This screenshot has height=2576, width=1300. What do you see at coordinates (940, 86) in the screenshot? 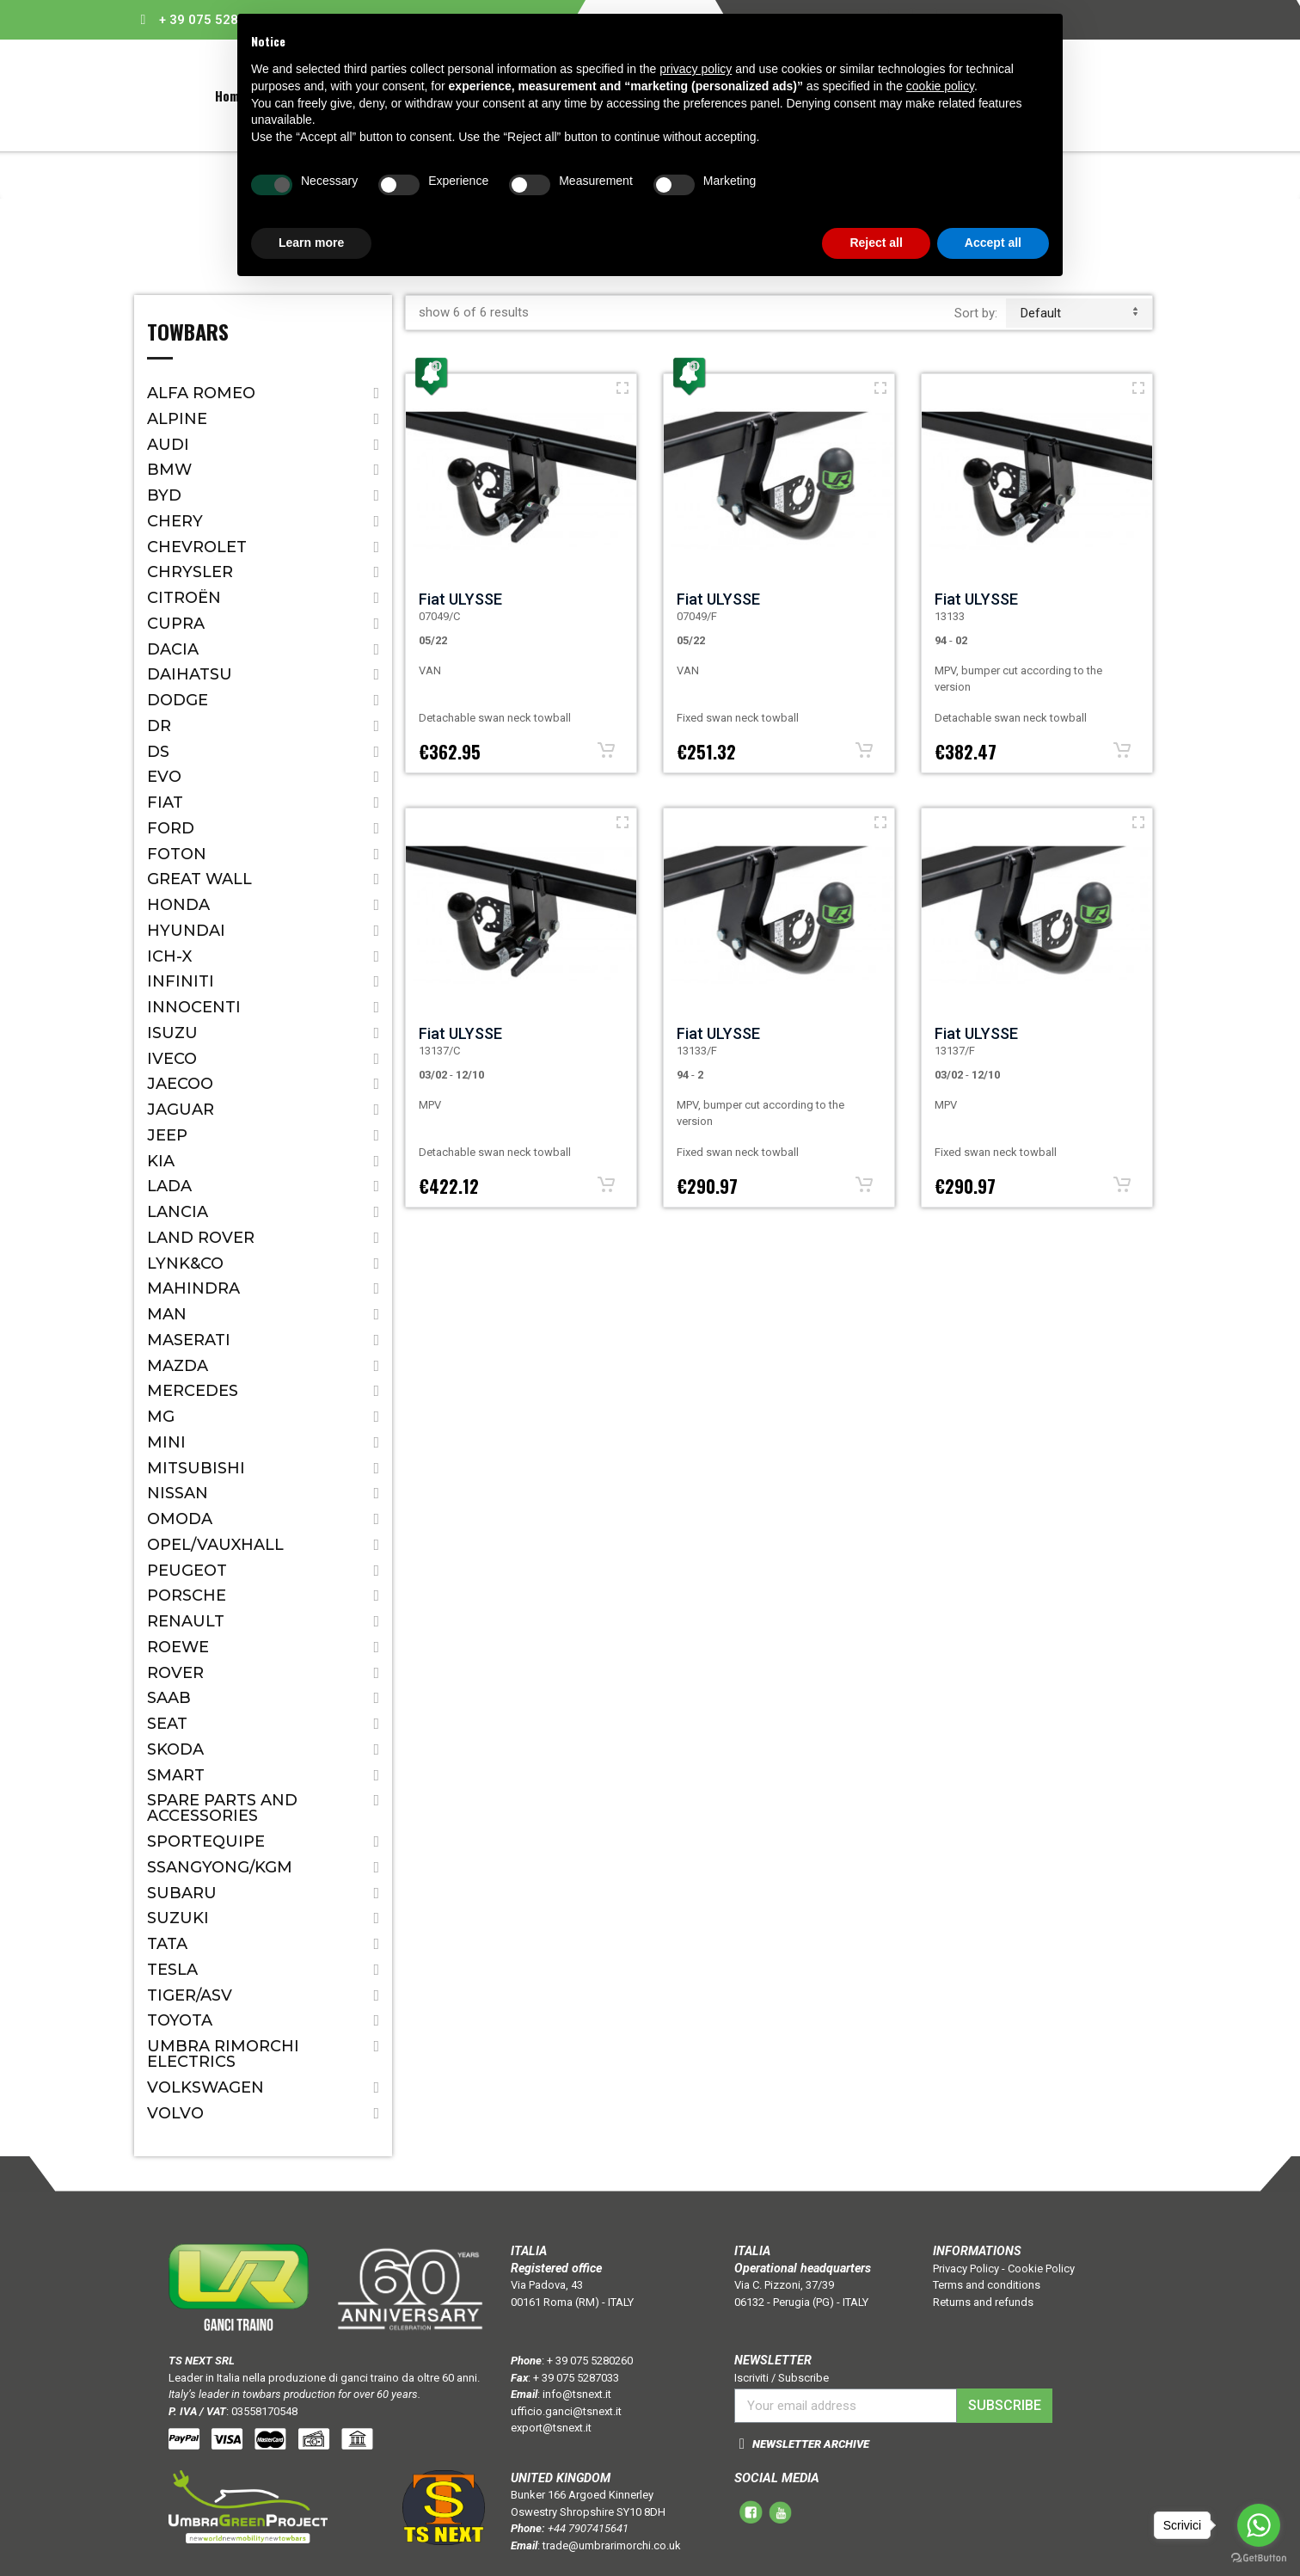
I see `cookie policy [button]` at bounding box center [940, 86].